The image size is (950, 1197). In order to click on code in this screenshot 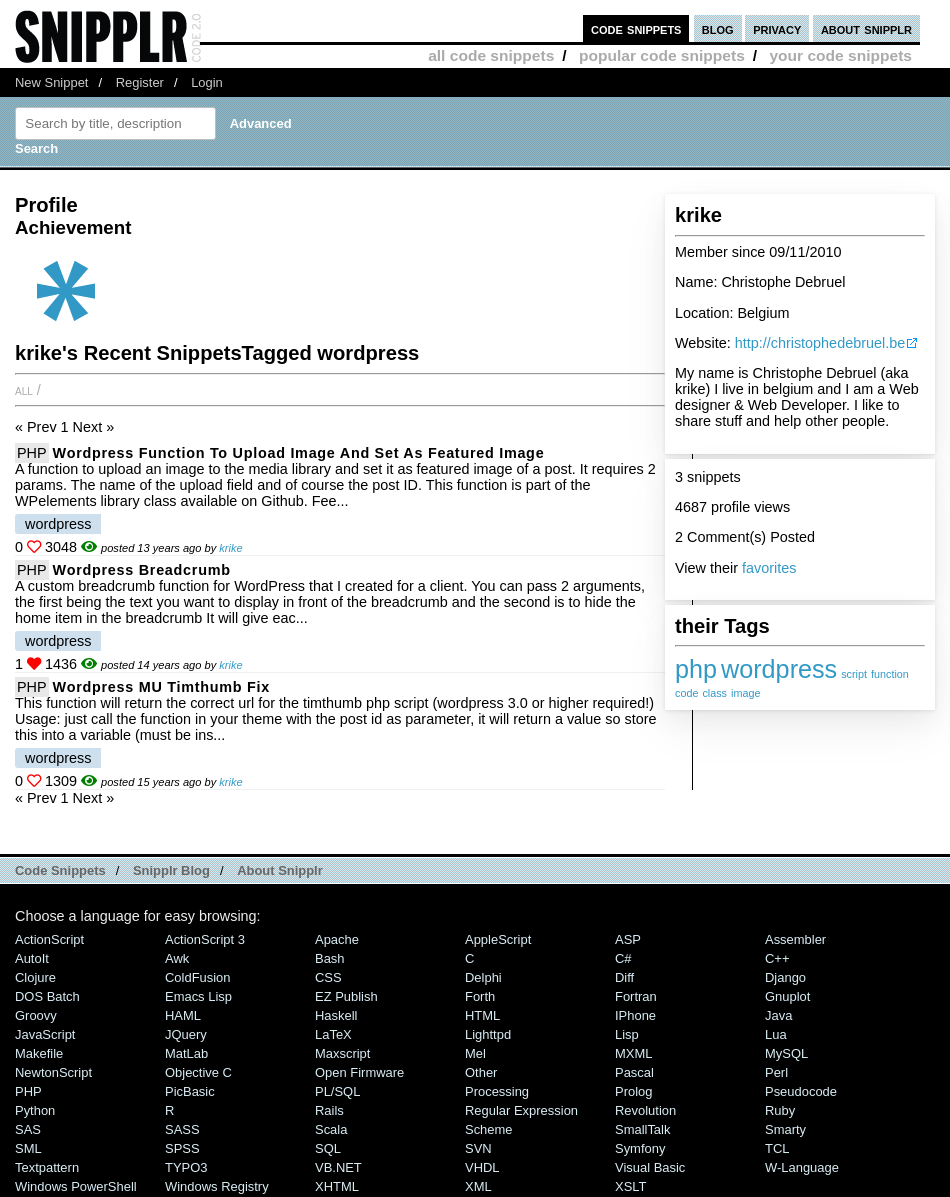, I will do `click(686, 693)`.